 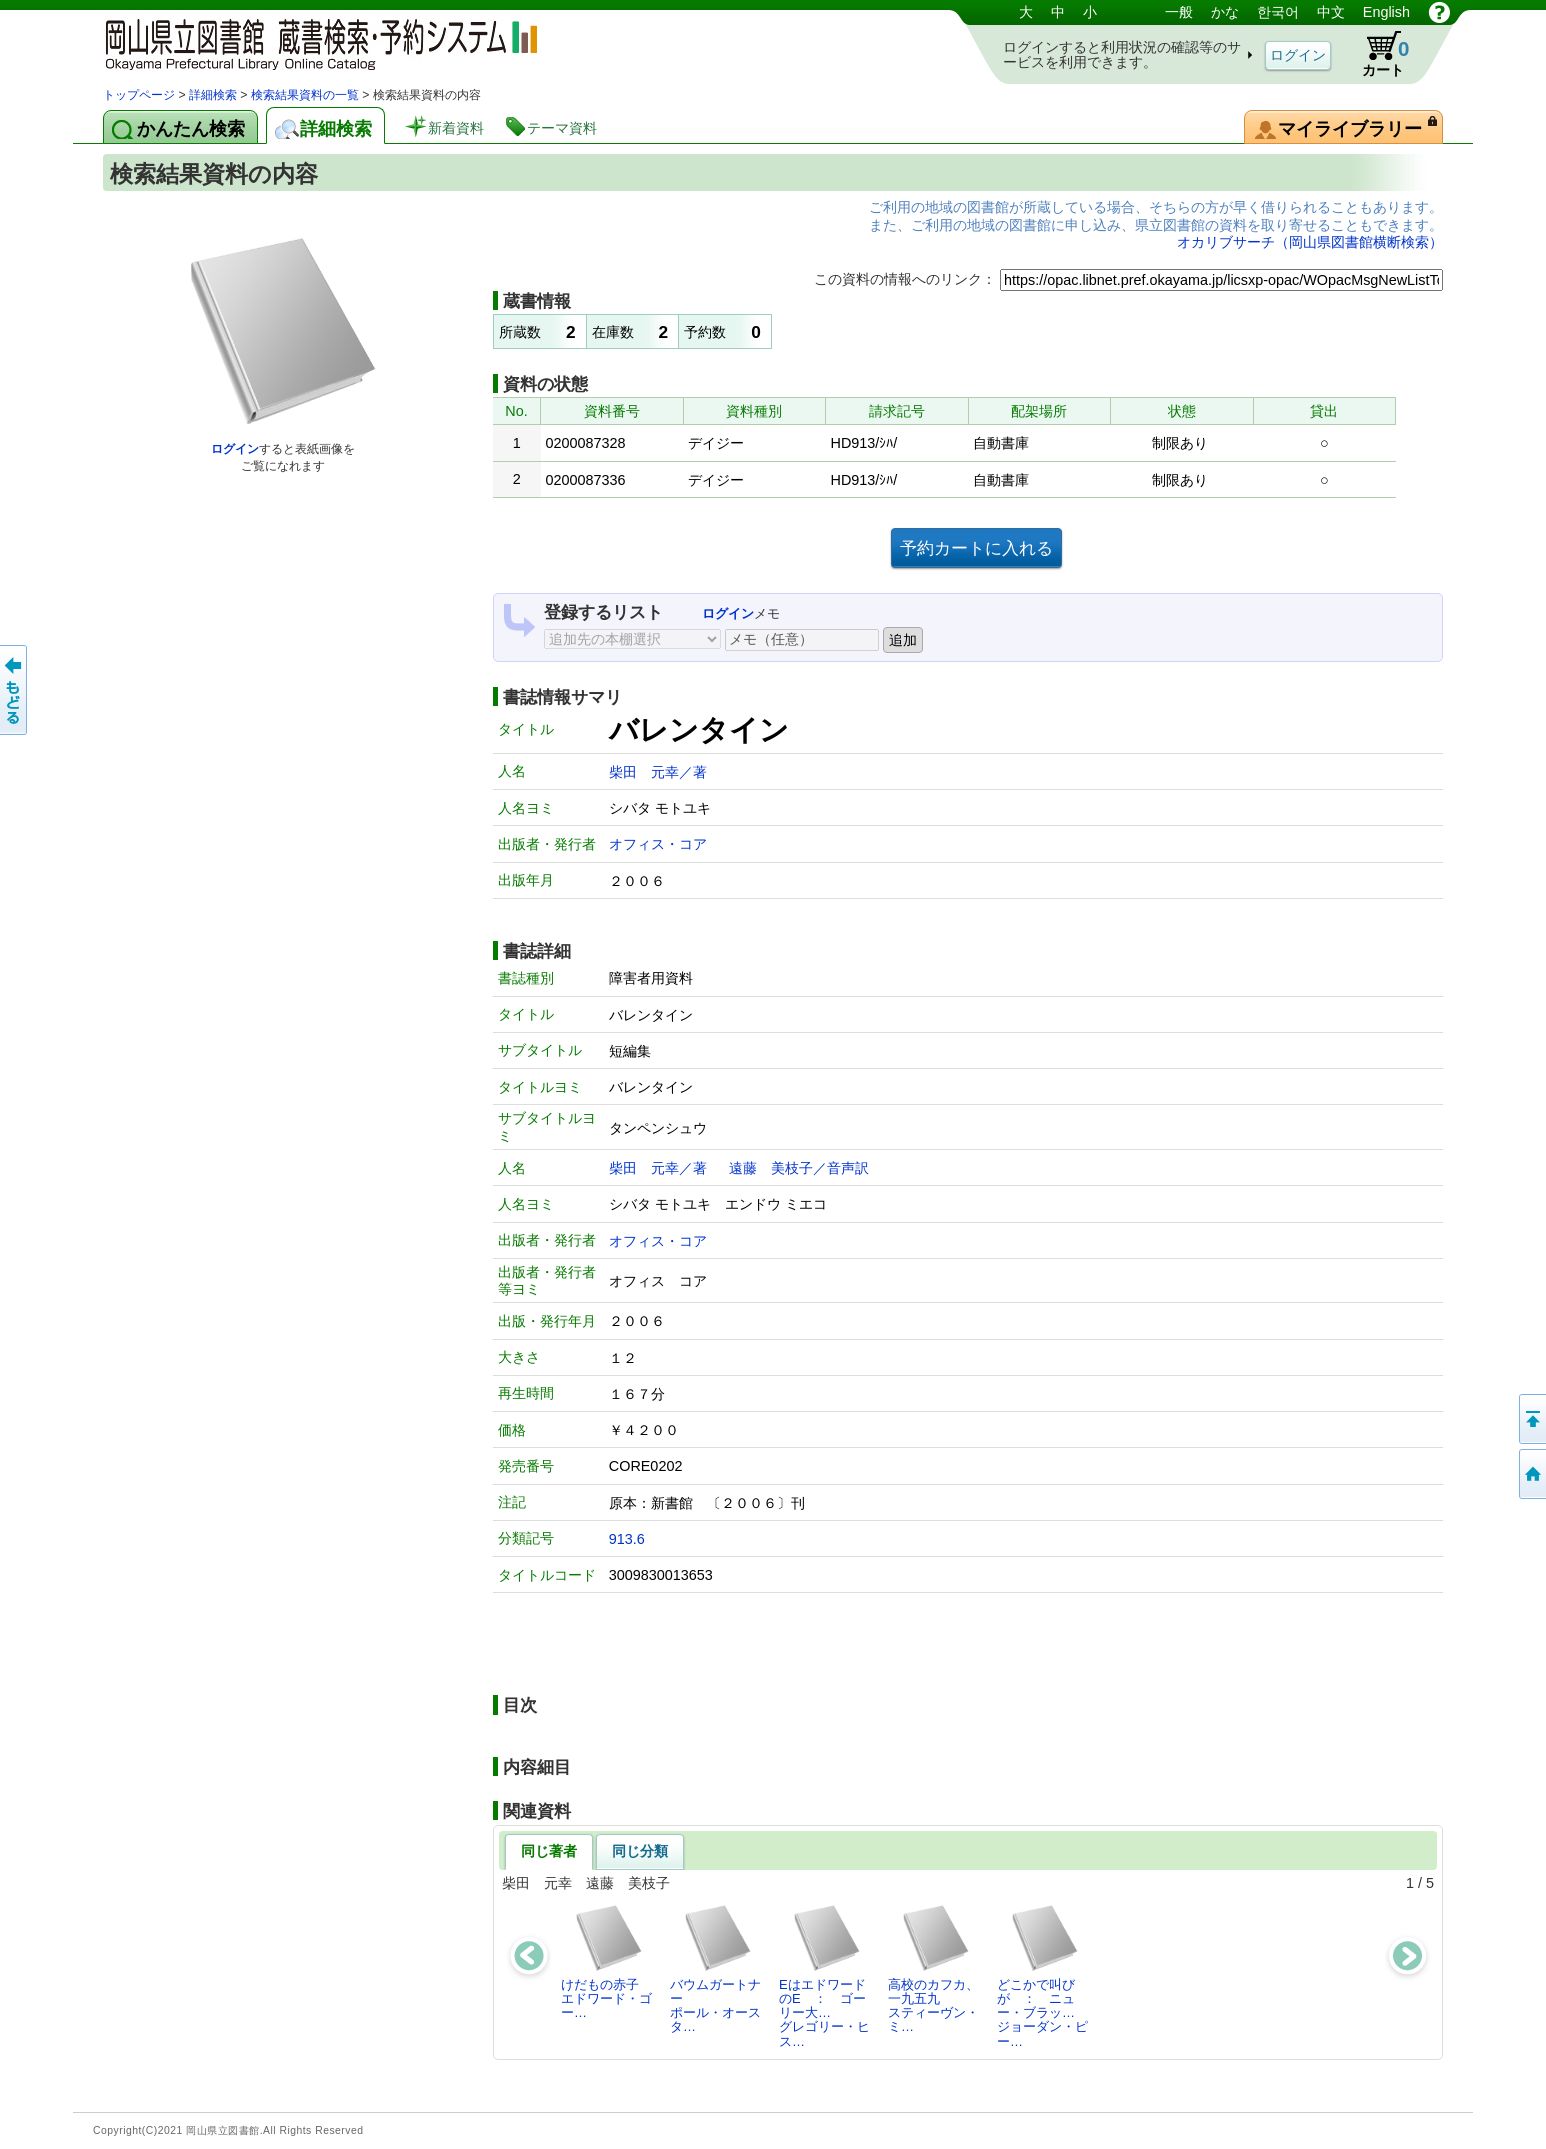 I want to click on 検索結果資料の一覧, so click(x=305, y=95).